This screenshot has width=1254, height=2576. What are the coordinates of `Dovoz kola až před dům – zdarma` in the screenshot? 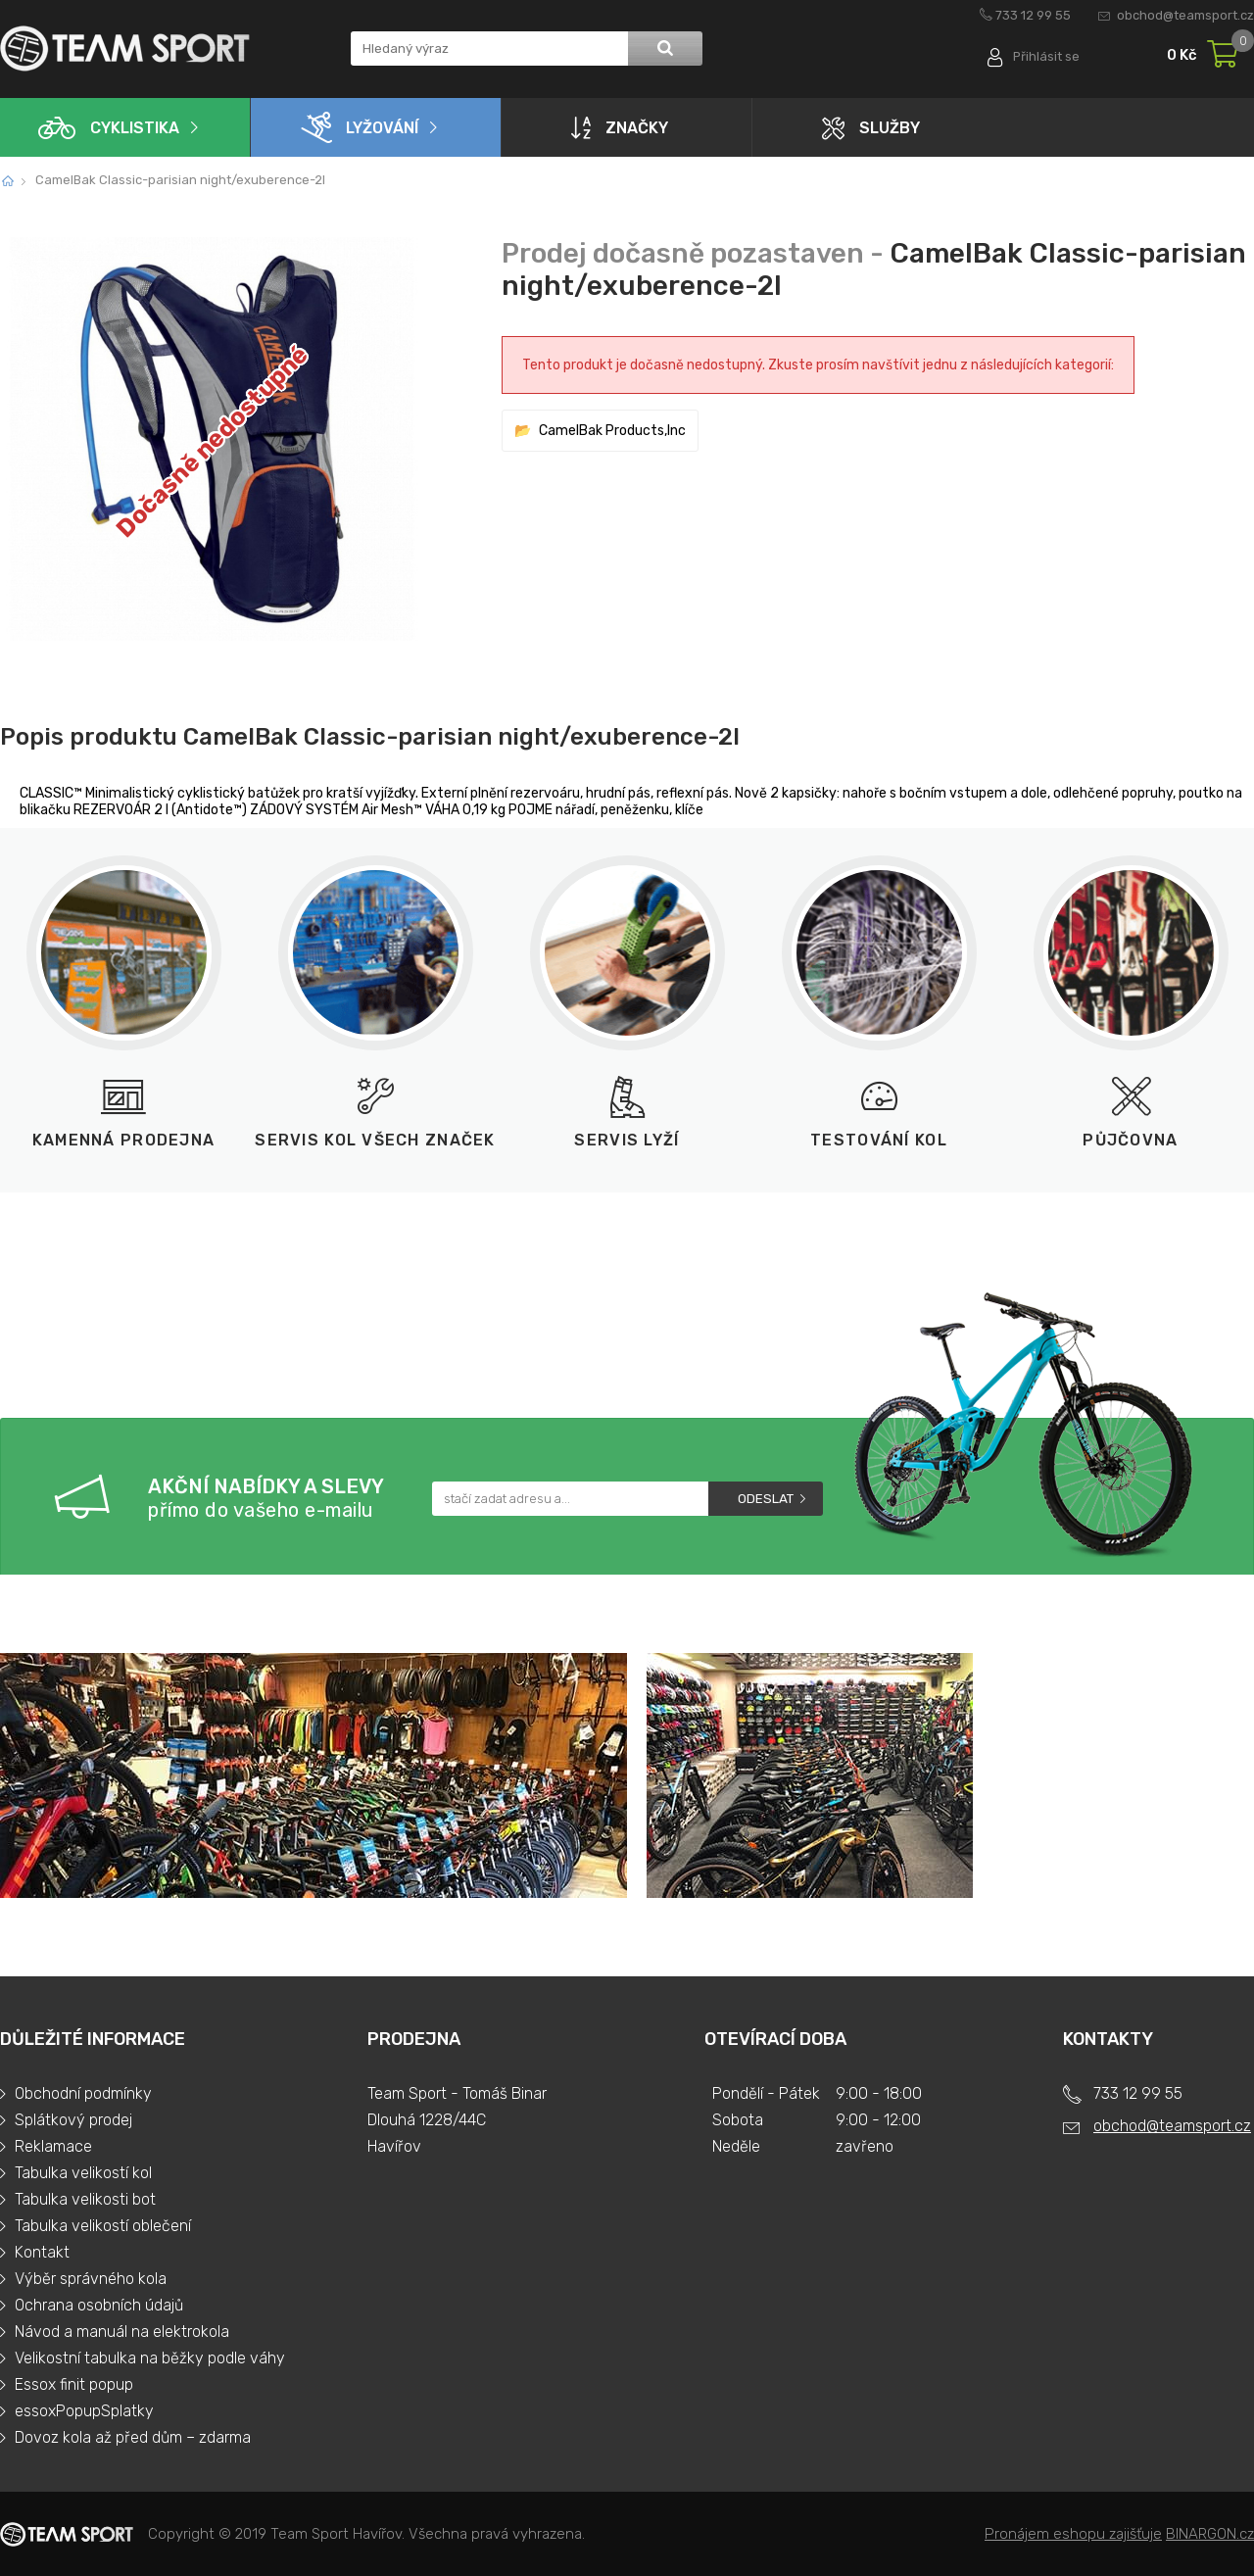 It's located at (133, 2437).